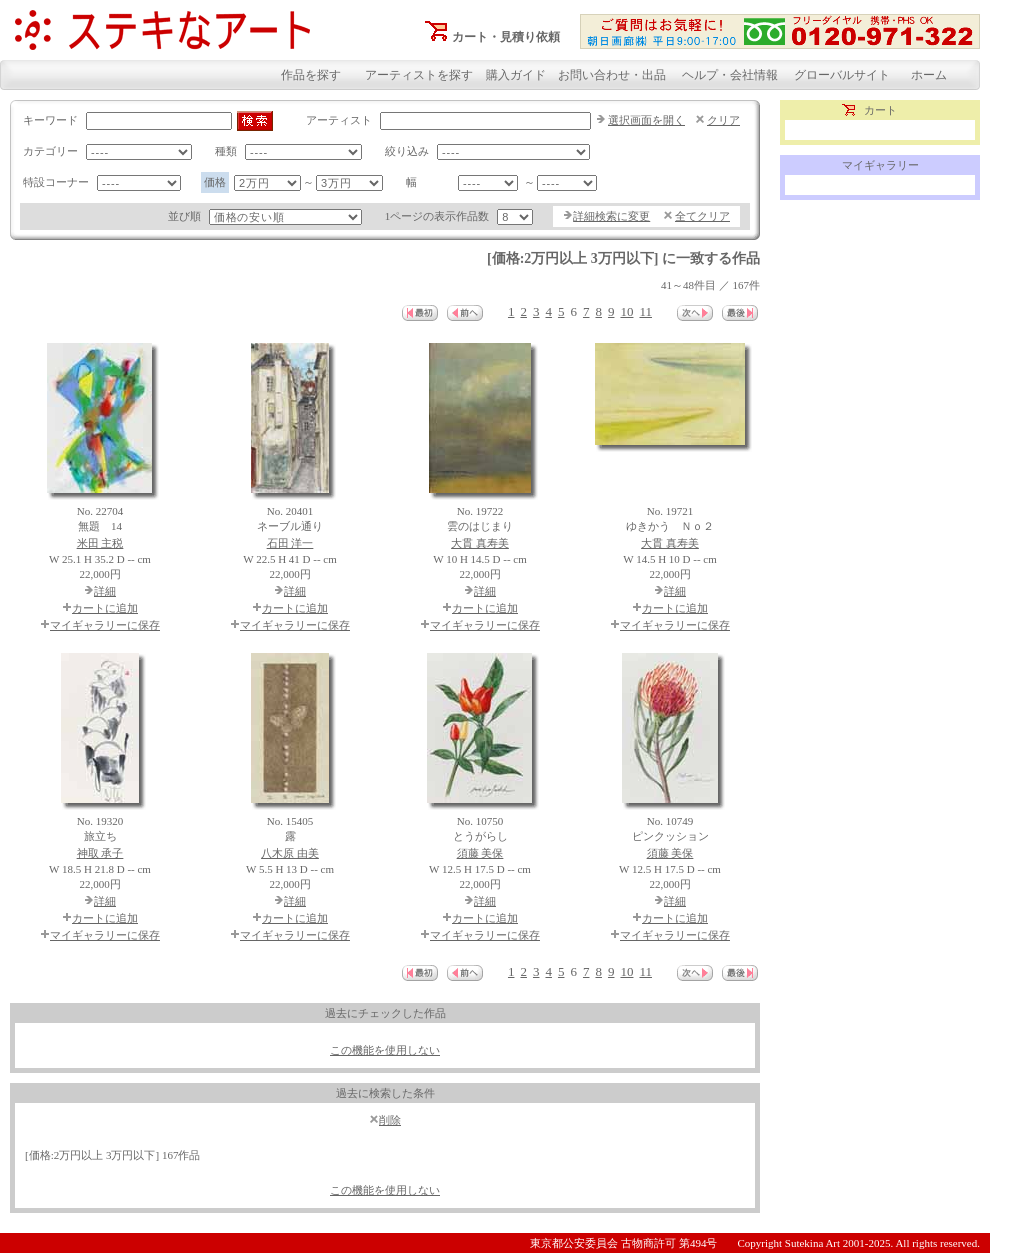 The height and width of the screenshot is (1253, 1024). I want to click on 須藤 美保, so click(480, 853).